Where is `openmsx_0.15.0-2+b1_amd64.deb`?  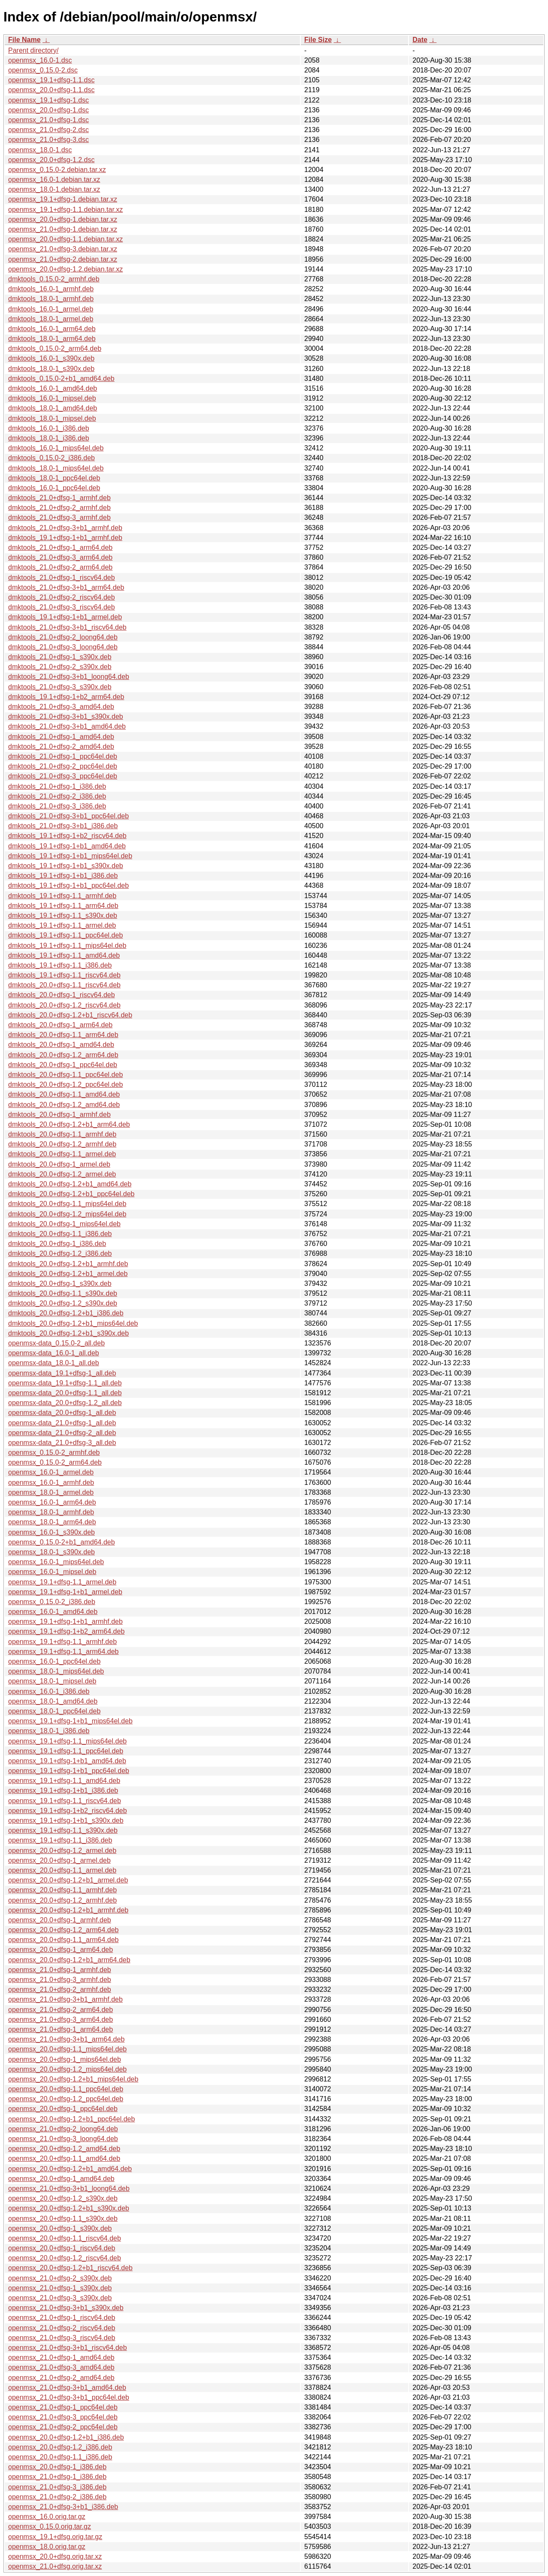 openmsx_0.15.0-2+b1_amd64.deb is located at coordinates (61, 1542).